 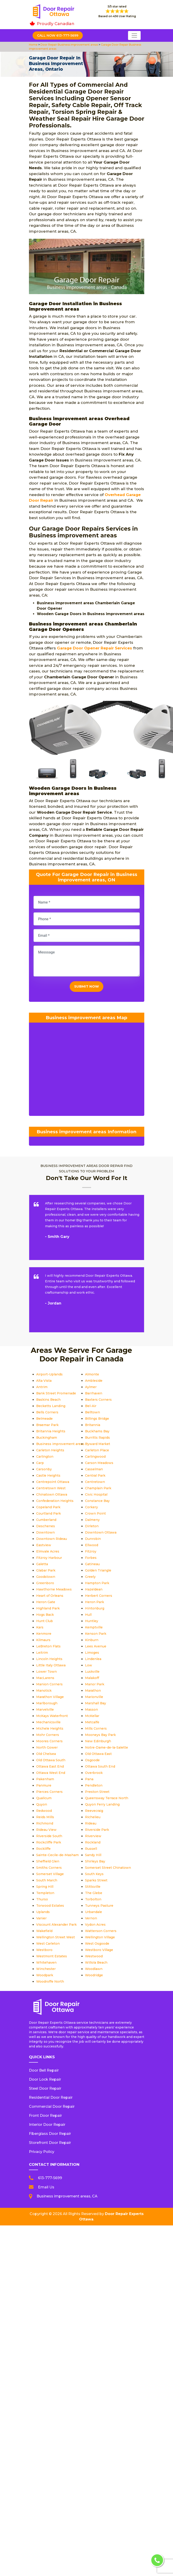 I want to click on Eastview, so click(x=43, y=1545).